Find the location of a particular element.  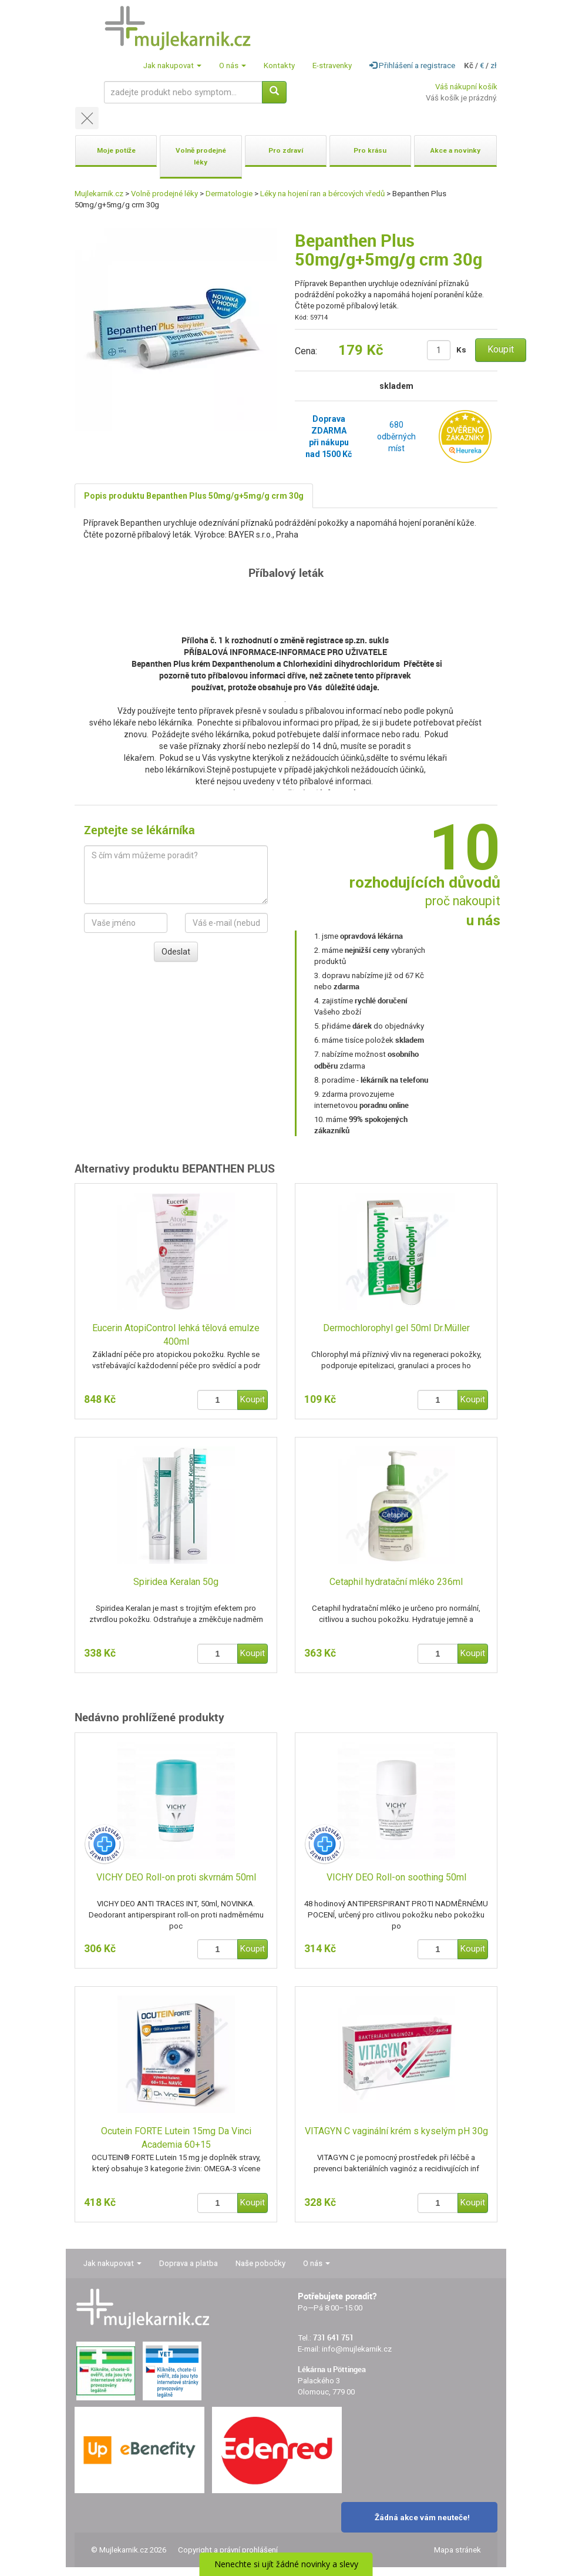

Kontakty is located at coordinates (279, 65).